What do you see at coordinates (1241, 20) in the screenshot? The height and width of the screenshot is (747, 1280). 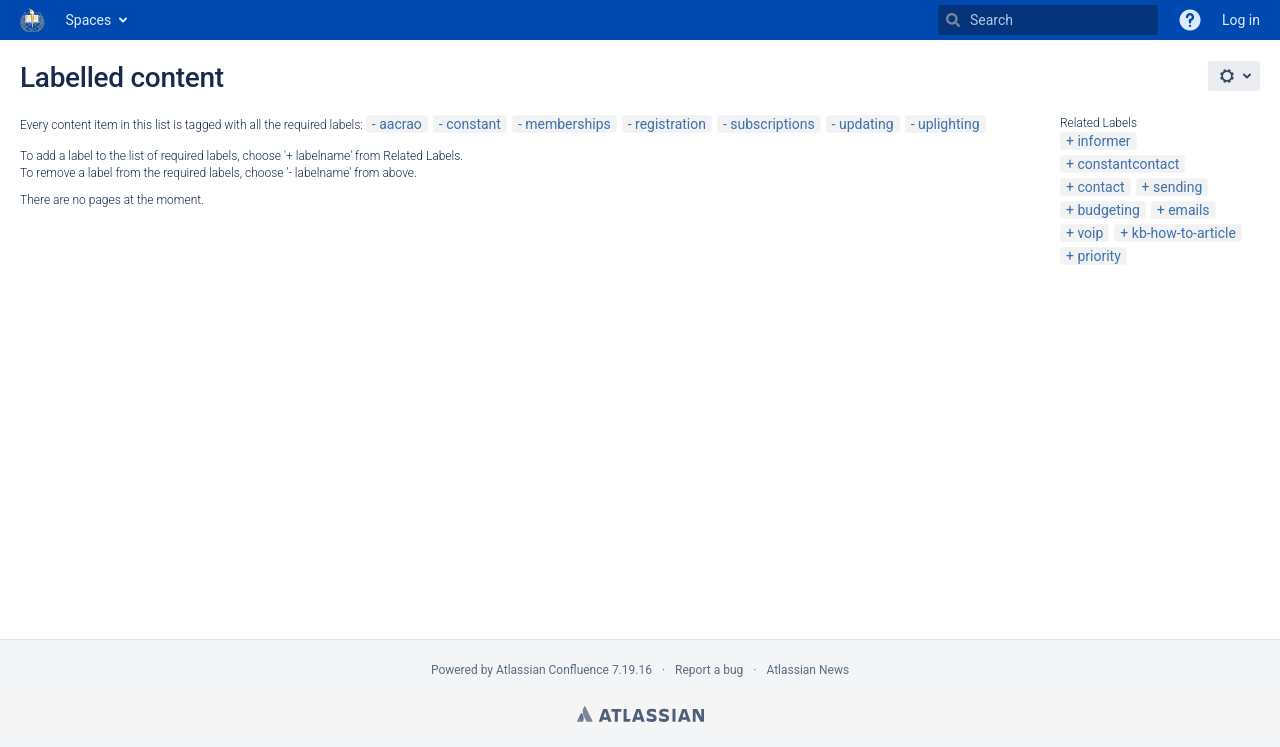 I see `Log in` at bounding box center [1241, 20].